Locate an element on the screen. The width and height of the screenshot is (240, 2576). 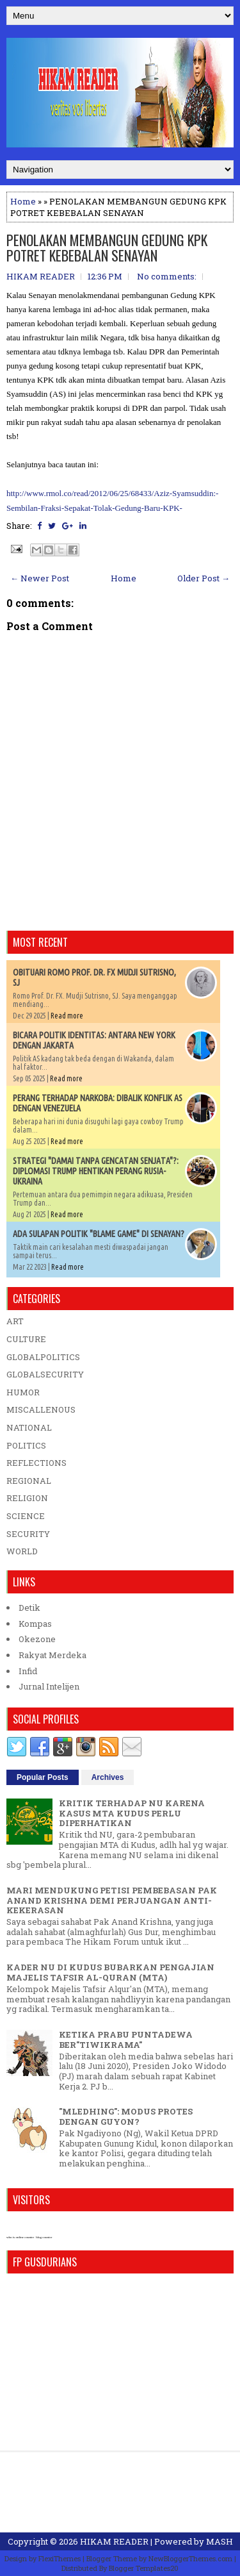
Jurnal Intelijen is located at coordinates (49, 1686).